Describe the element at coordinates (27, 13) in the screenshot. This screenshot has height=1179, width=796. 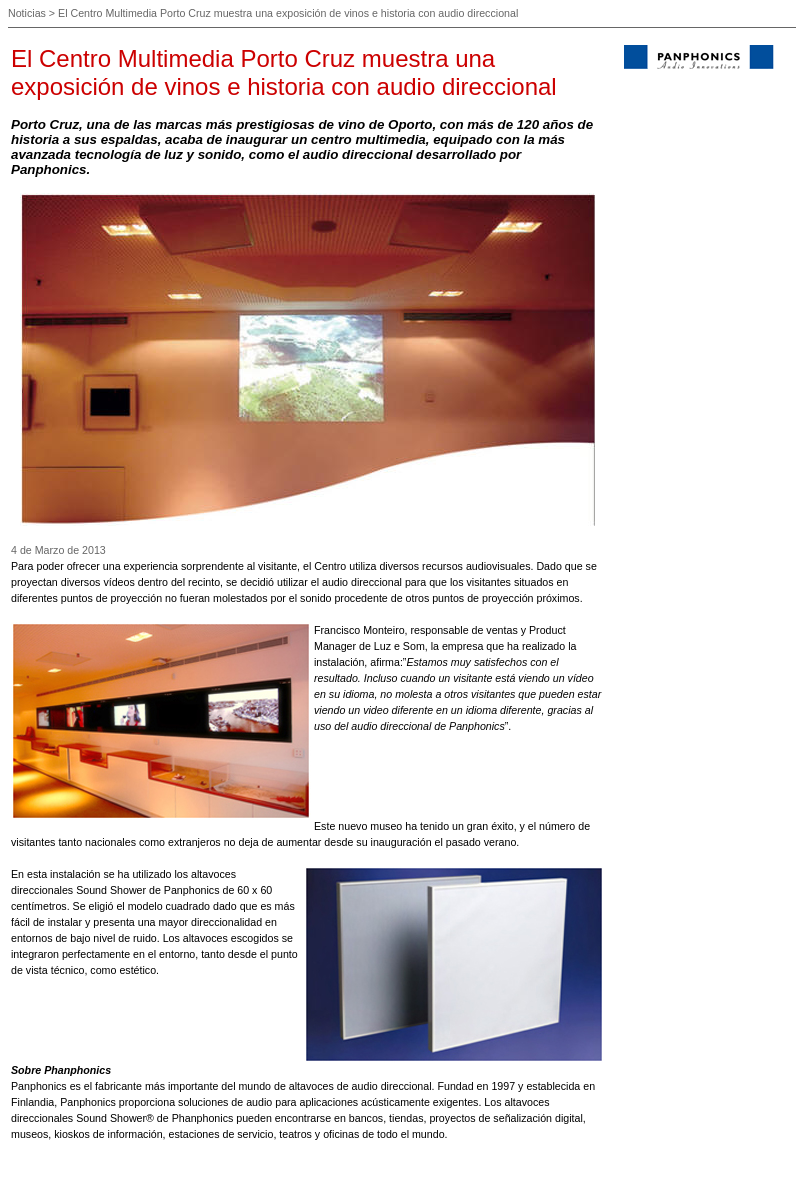
I see `Noticias` at that location.